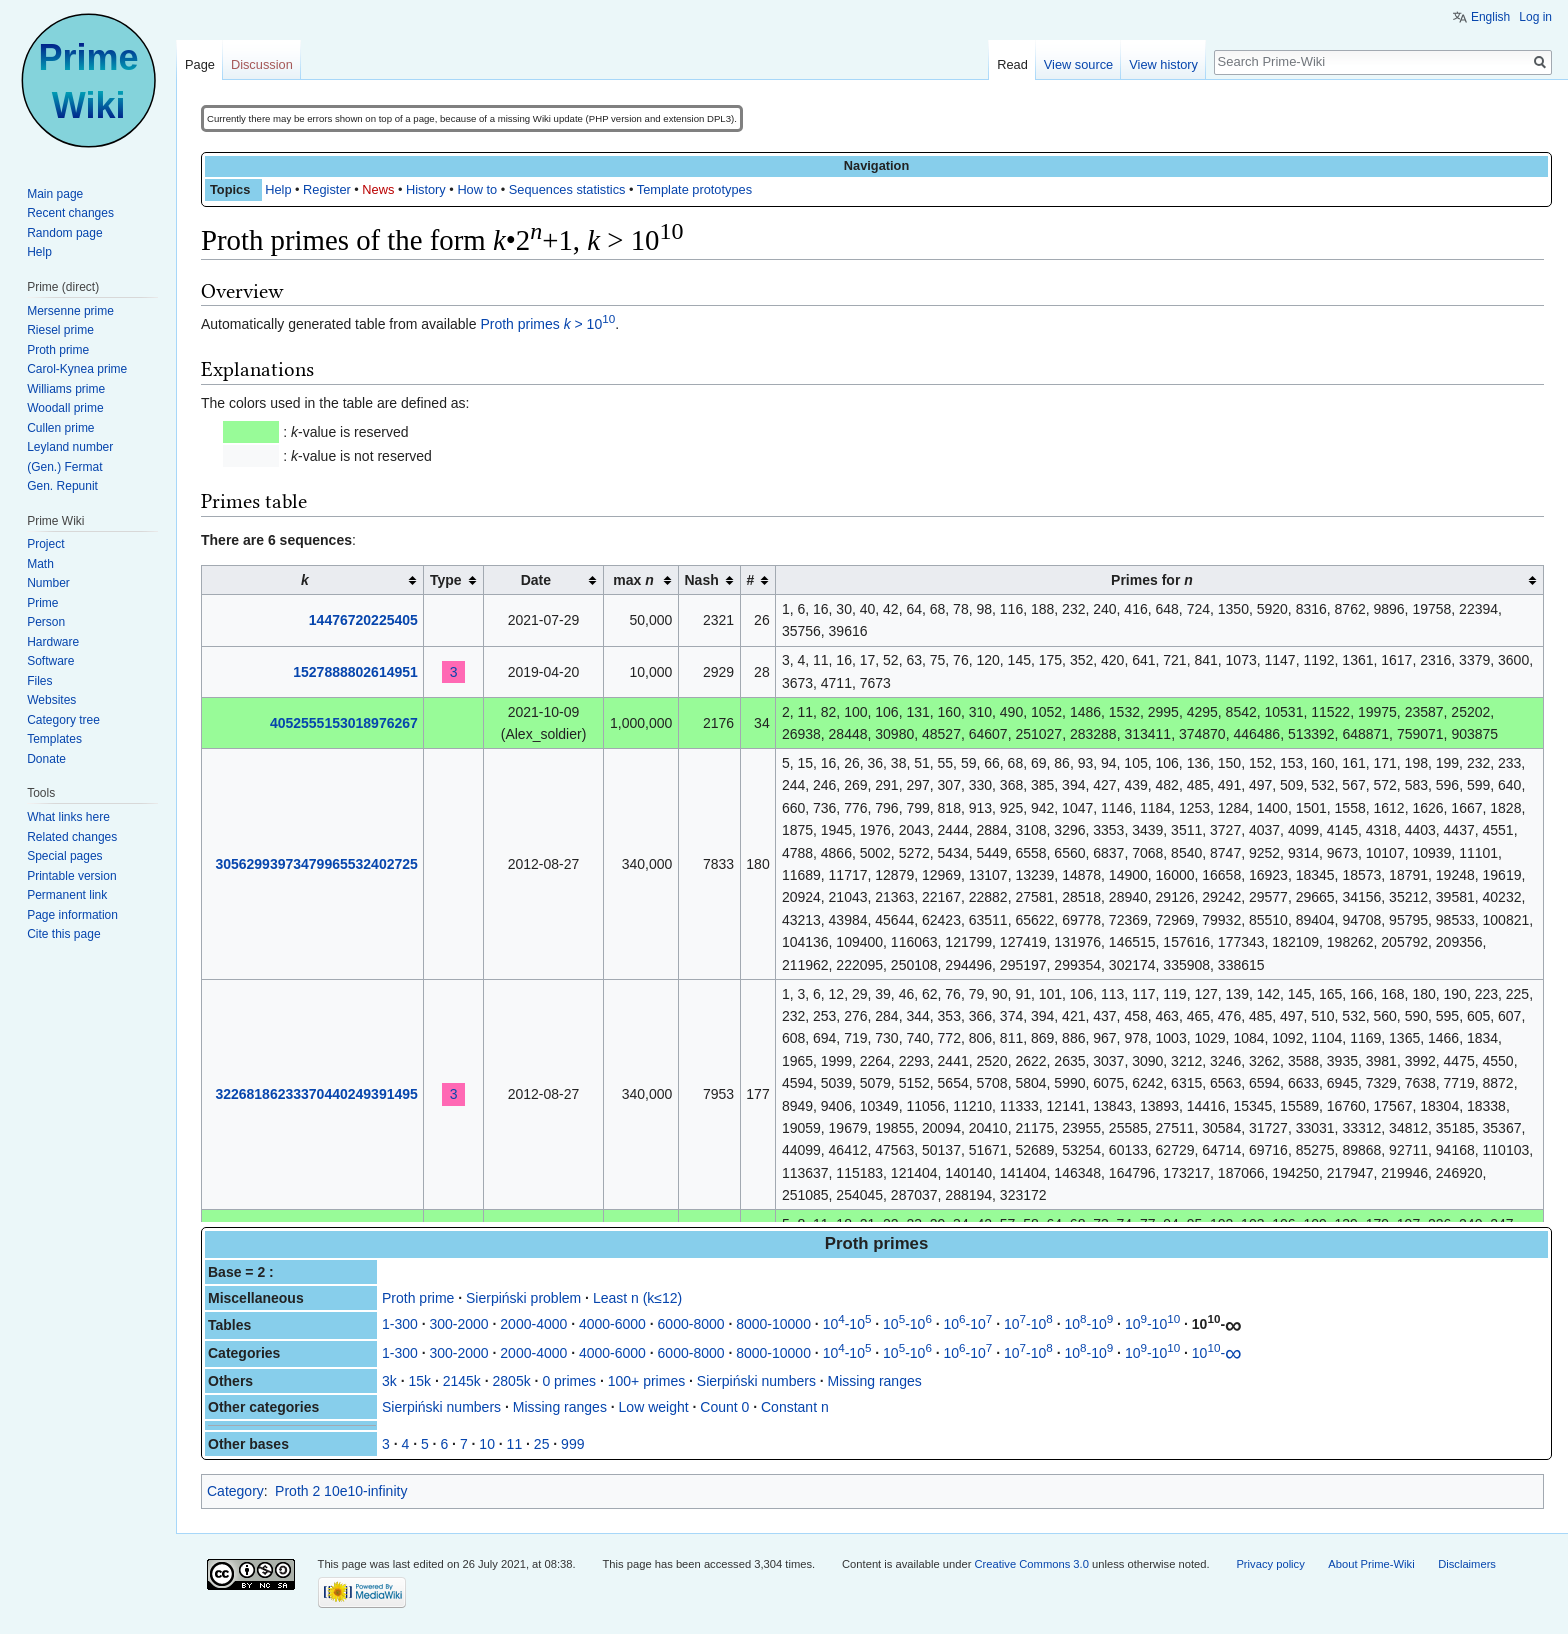  I want to click on 0 primes, so click(569, 1381).